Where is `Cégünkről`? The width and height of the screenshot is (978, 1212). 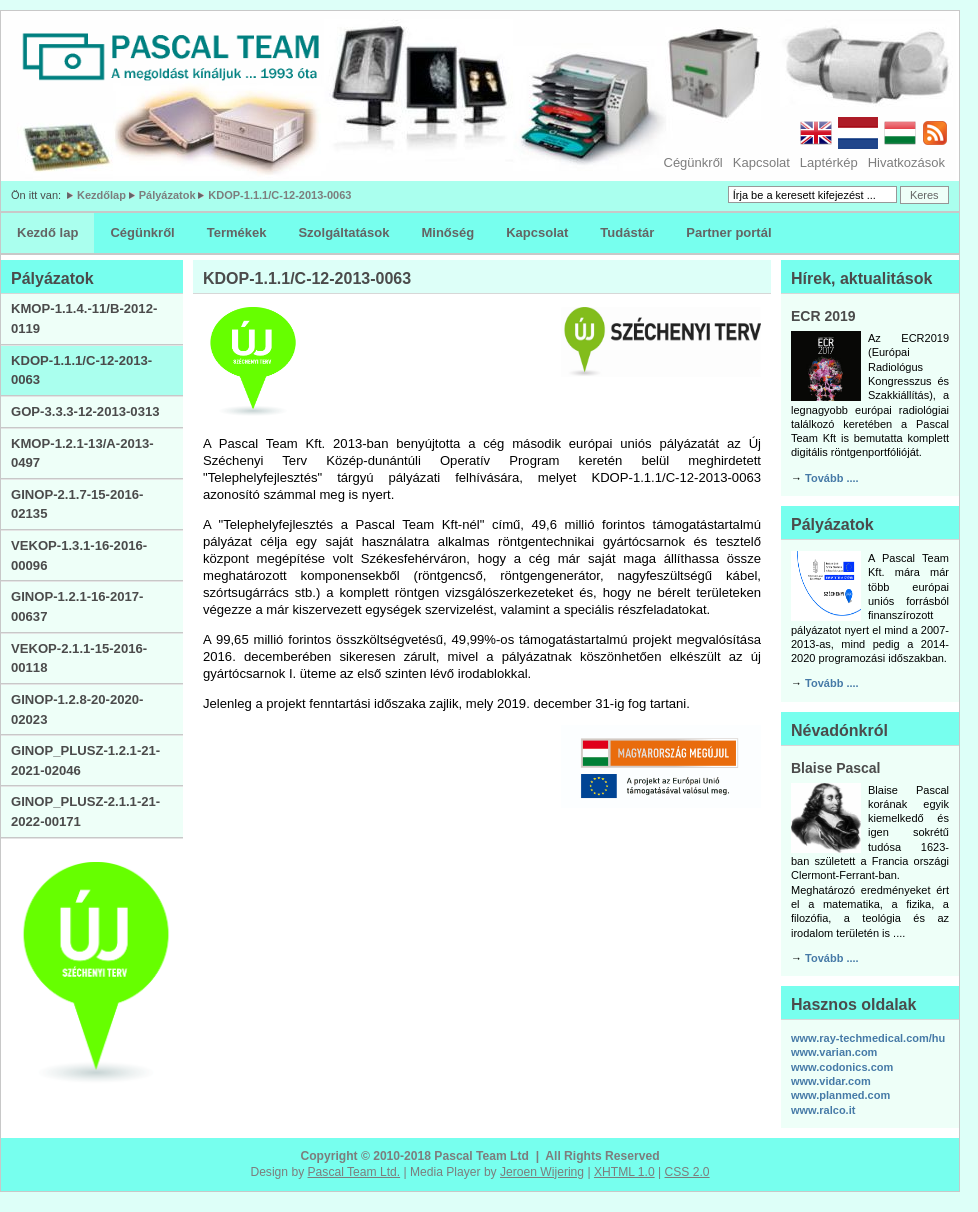
Cégünkről is located at coordinates (693, 162).